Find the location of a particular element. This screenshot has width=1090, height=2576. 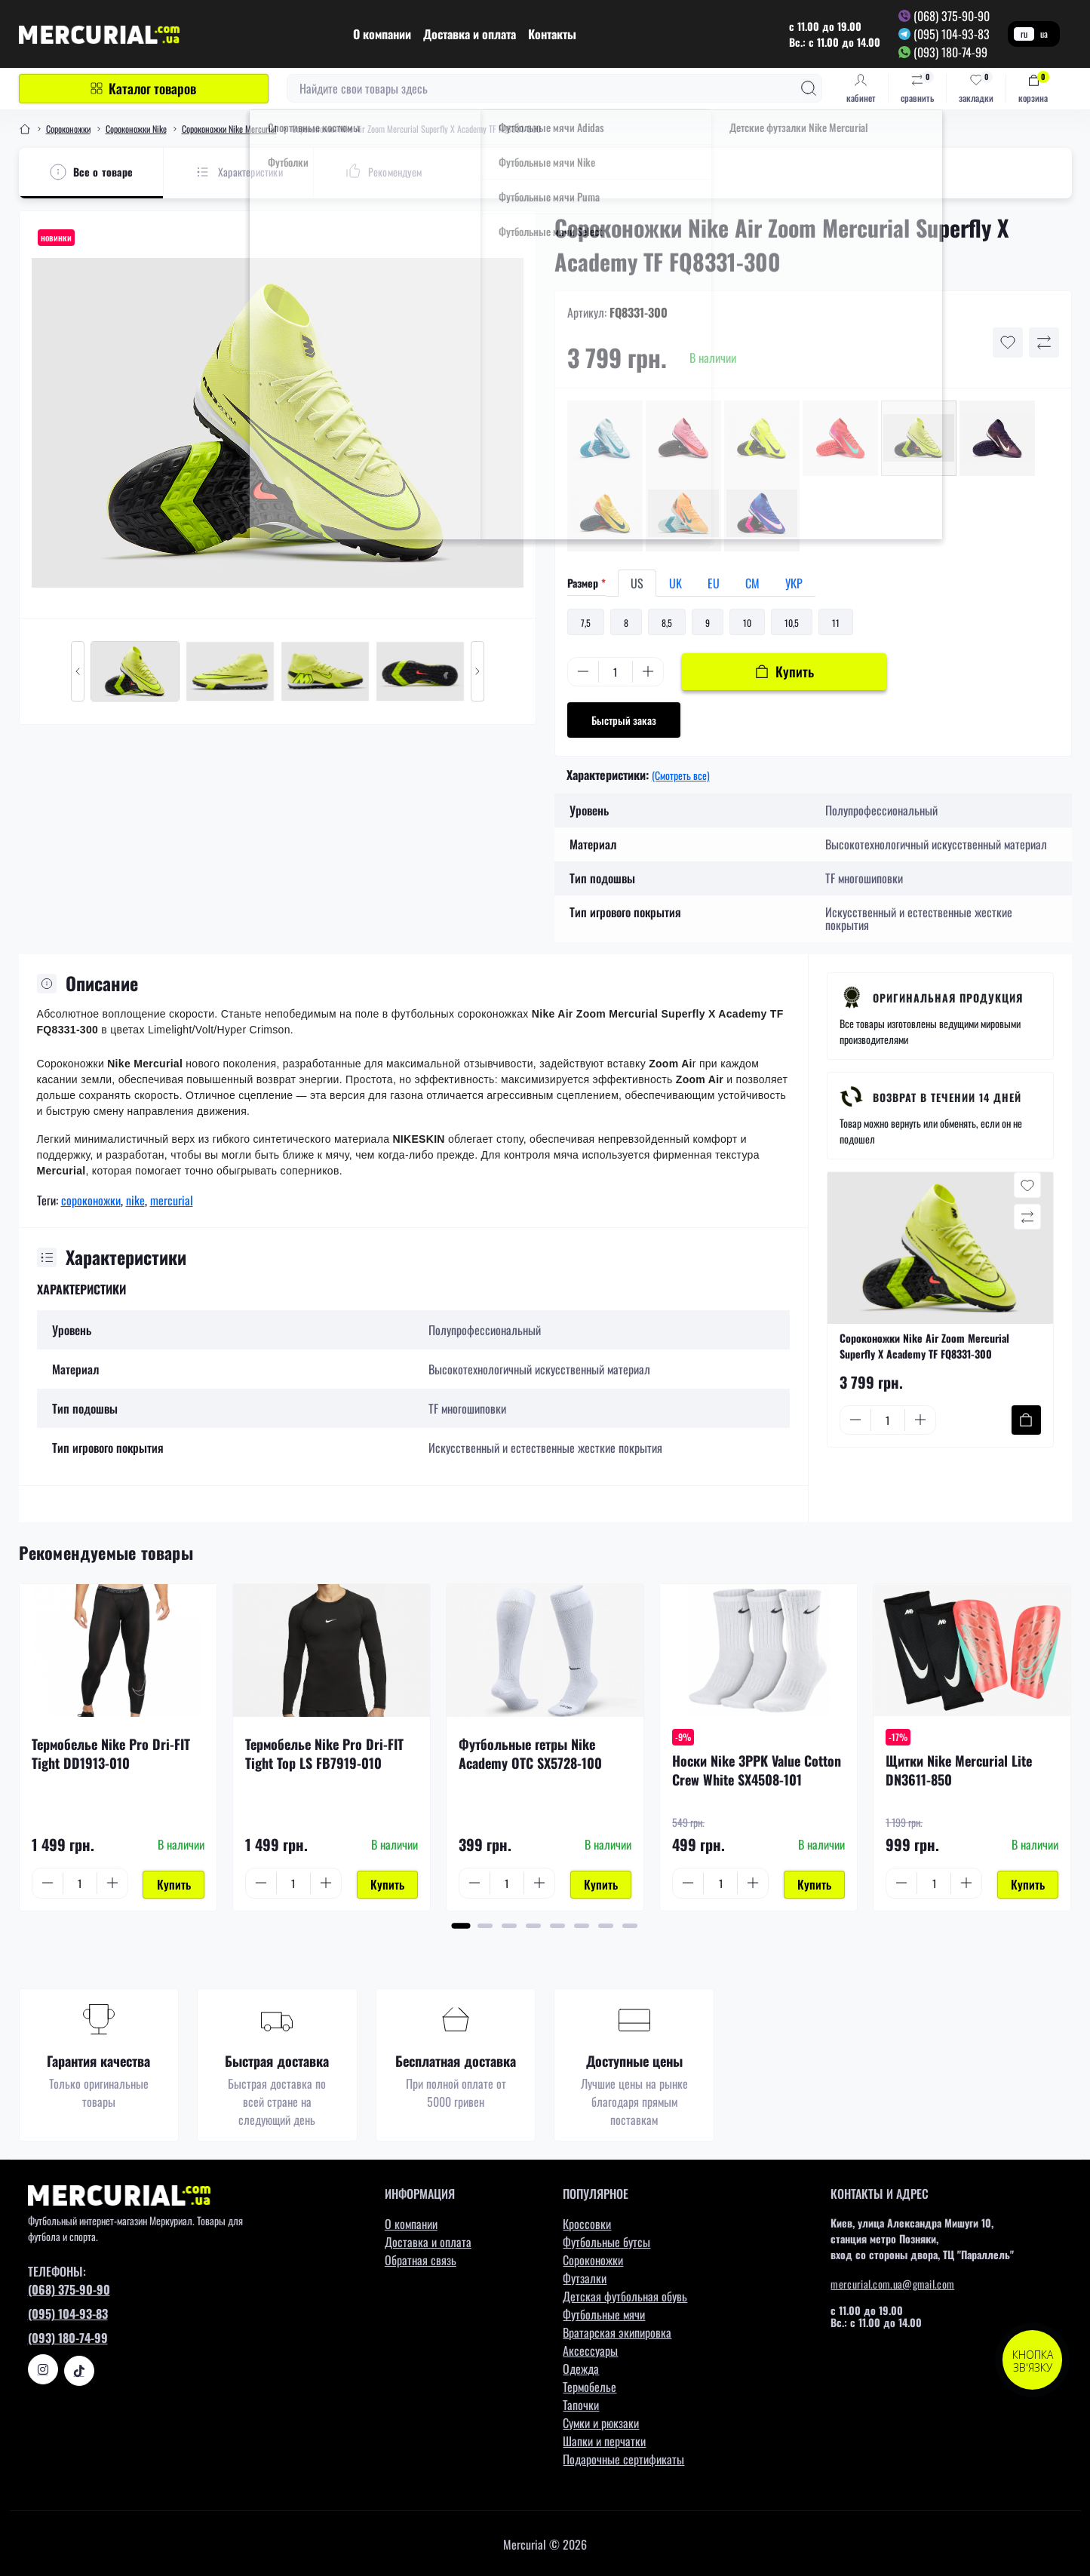

Детская футбольная обувь is located at coordinates (625, 2295).